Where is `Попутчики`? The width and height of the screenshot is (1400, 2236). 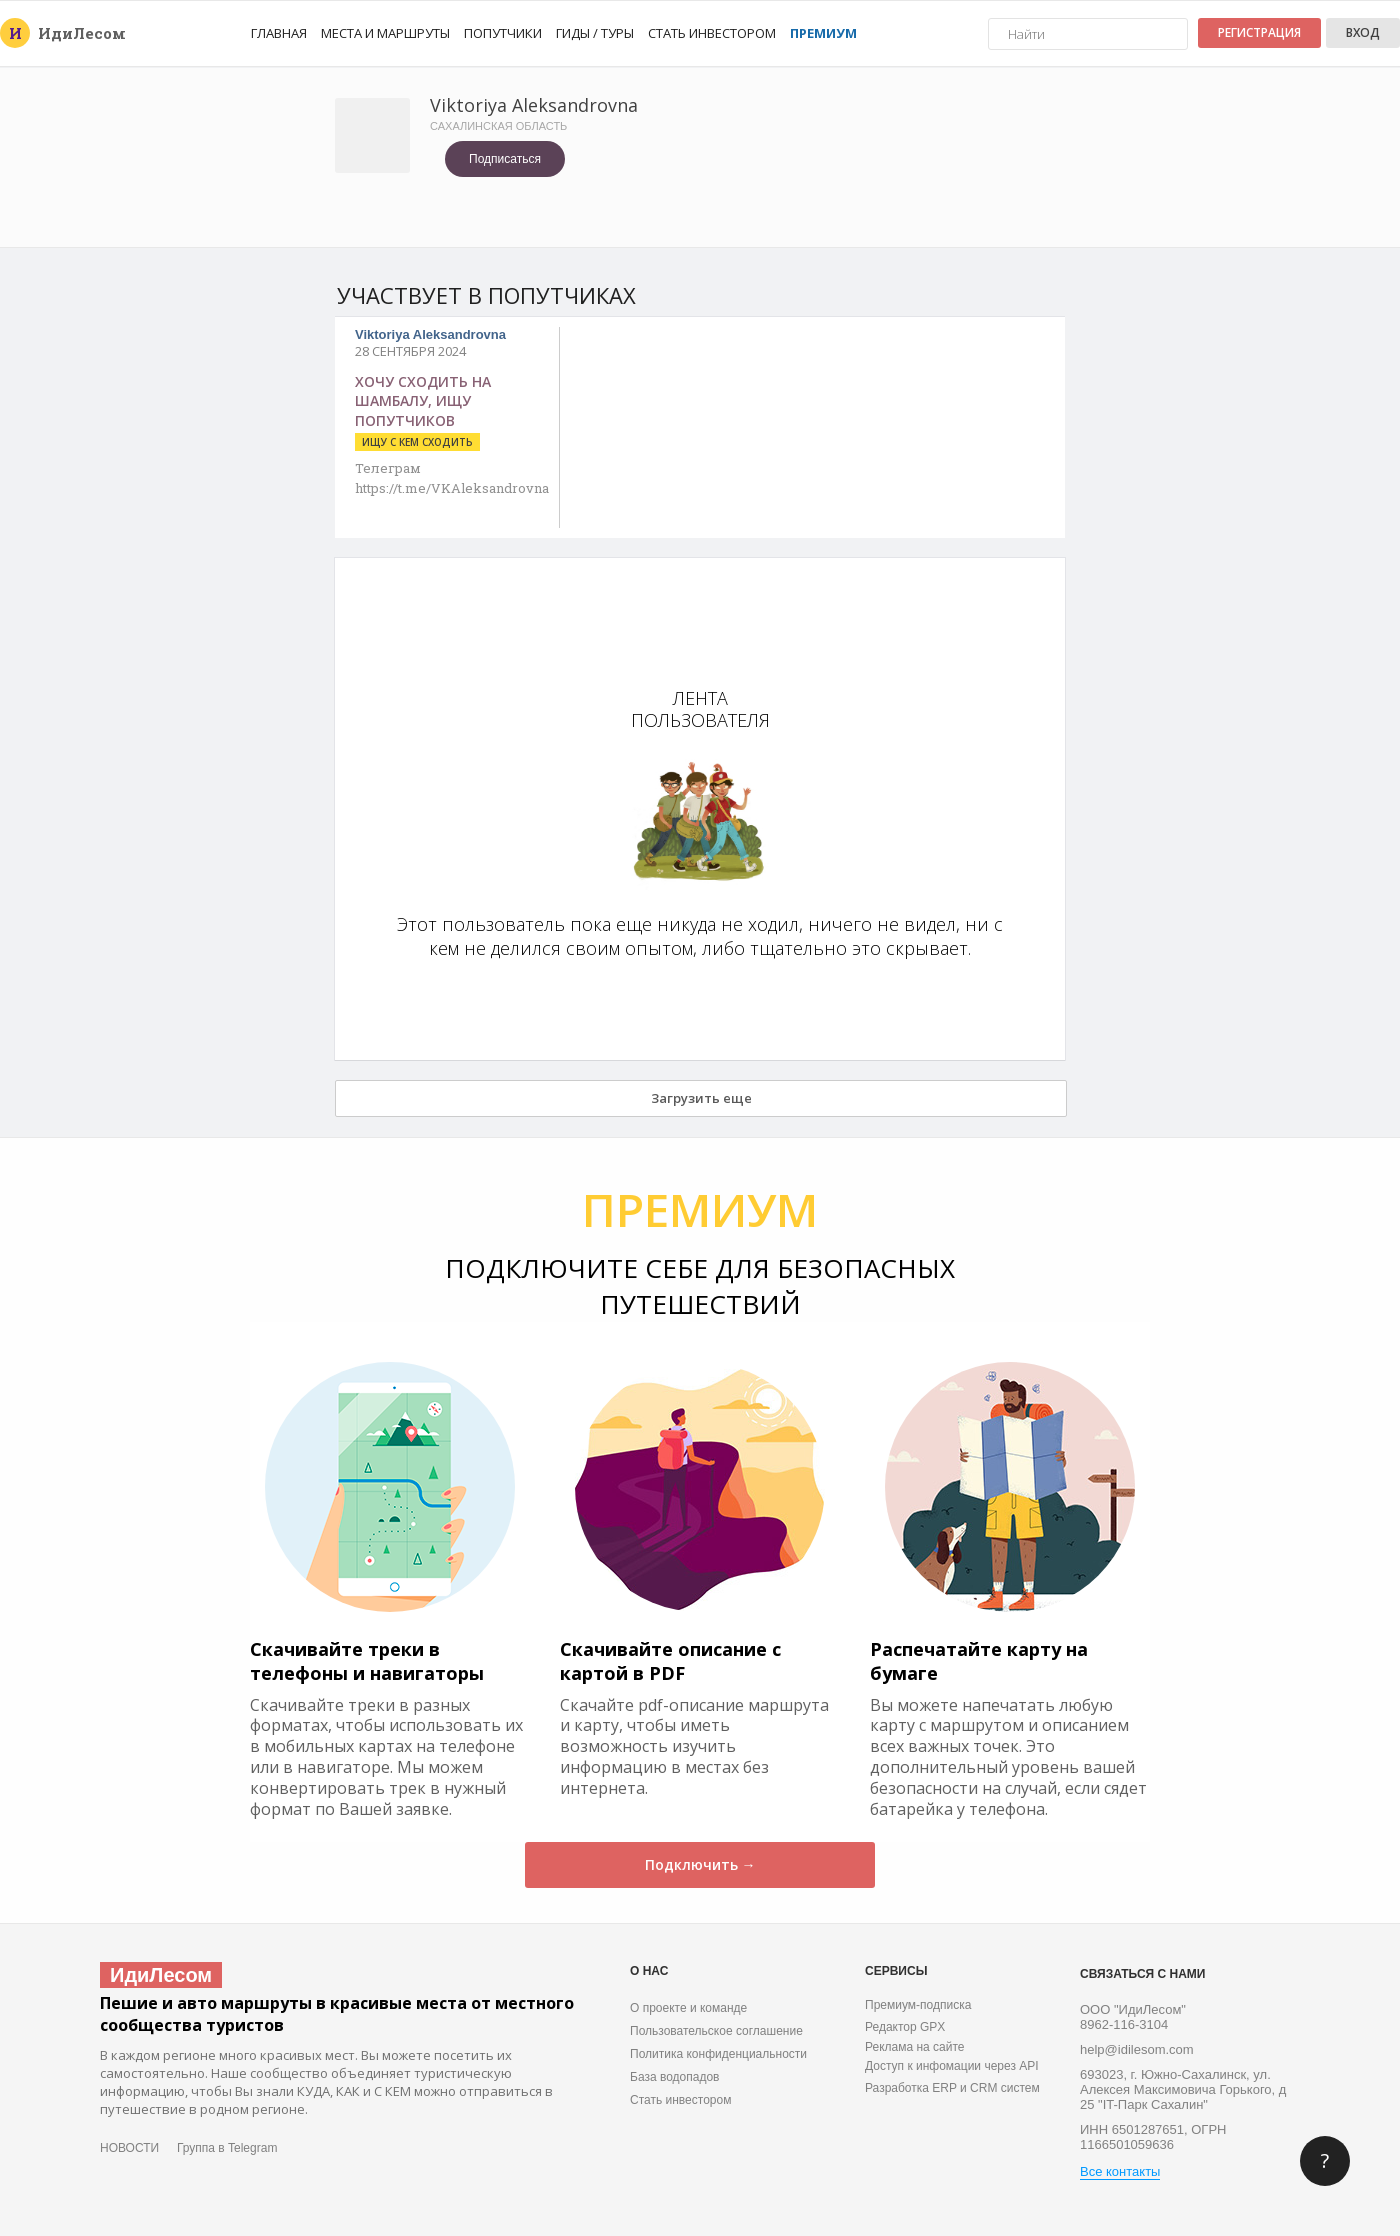
Попутчики is located at coordinates (503, 33).